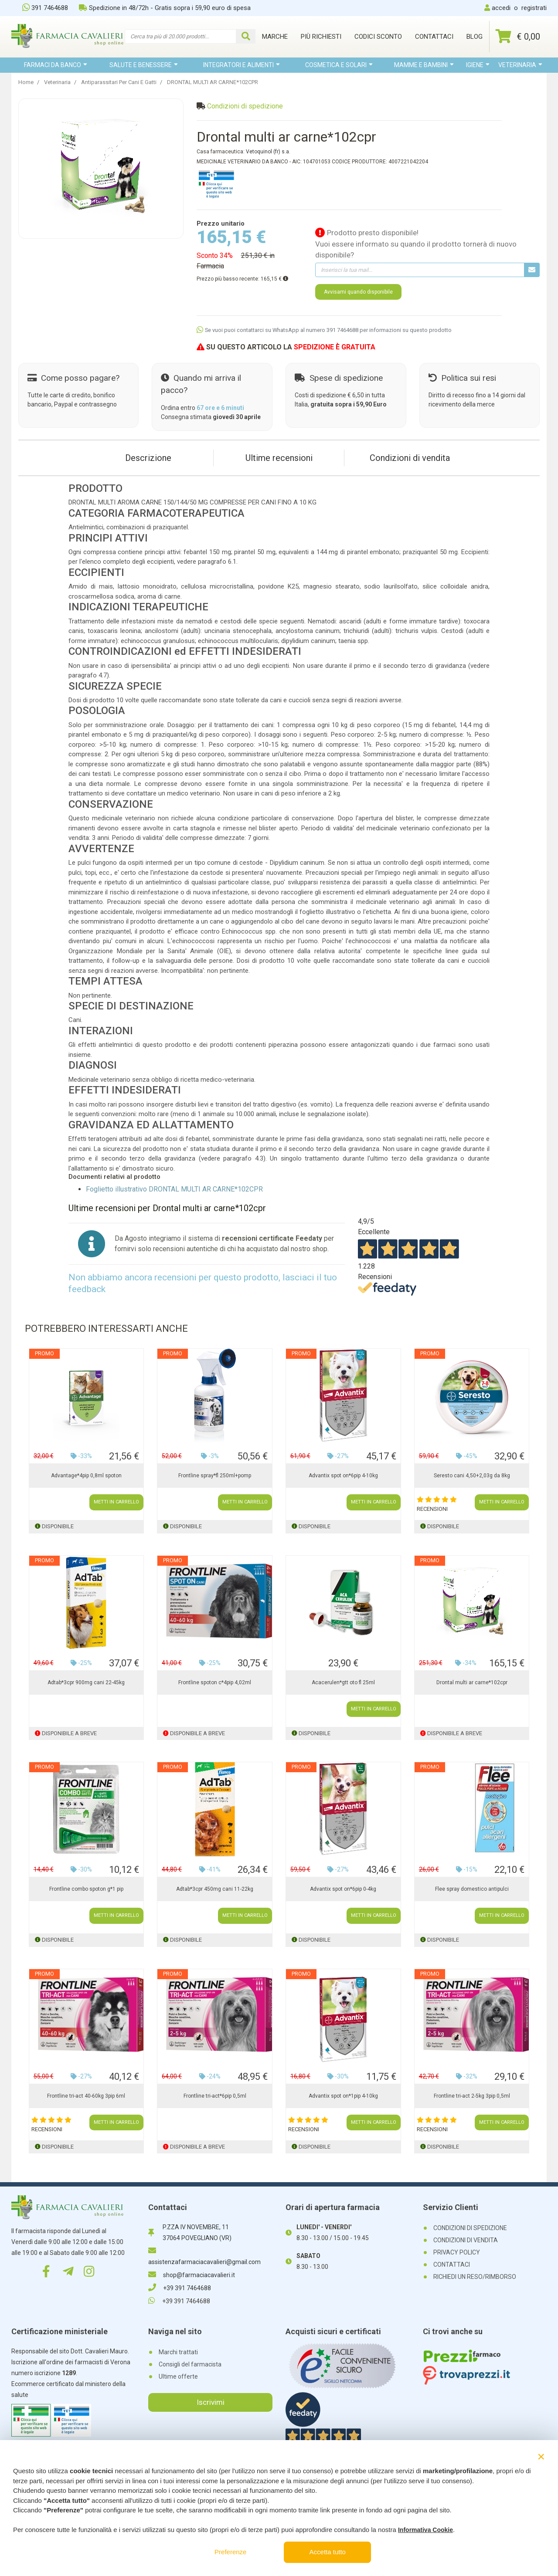  Describe the element at coordinates (470, 2227) in the screenshot. I see `CONDIZIONI DI SPEDIZIONE` at that location.